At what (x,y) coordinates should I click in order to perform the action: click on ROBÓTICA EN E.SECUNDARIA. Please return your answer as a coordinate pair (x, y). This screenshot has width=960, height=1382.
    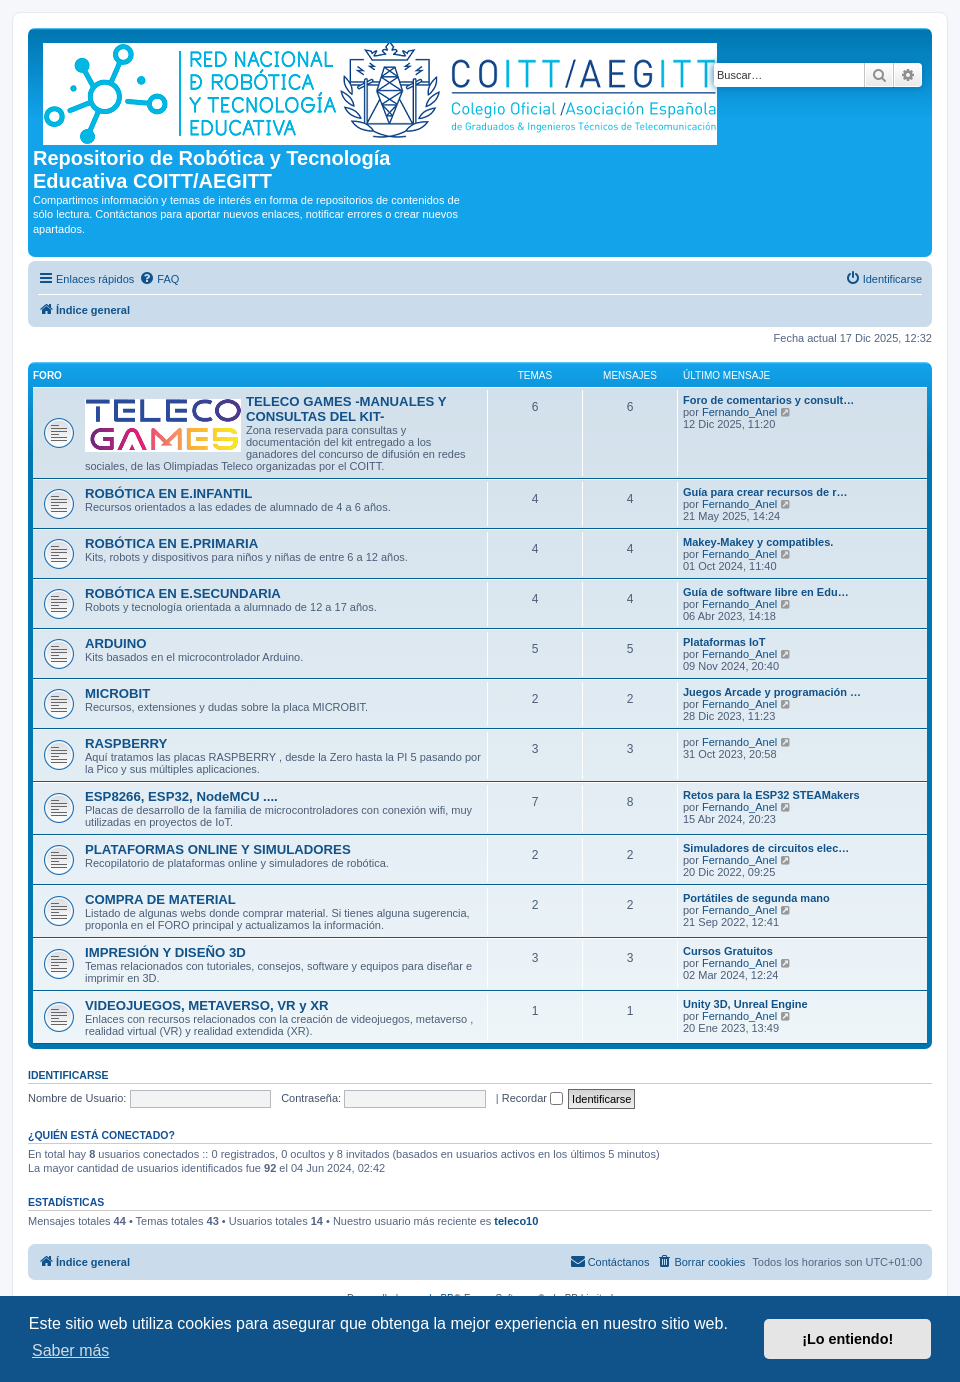
    Looking at the image, I should click on (183, 593).